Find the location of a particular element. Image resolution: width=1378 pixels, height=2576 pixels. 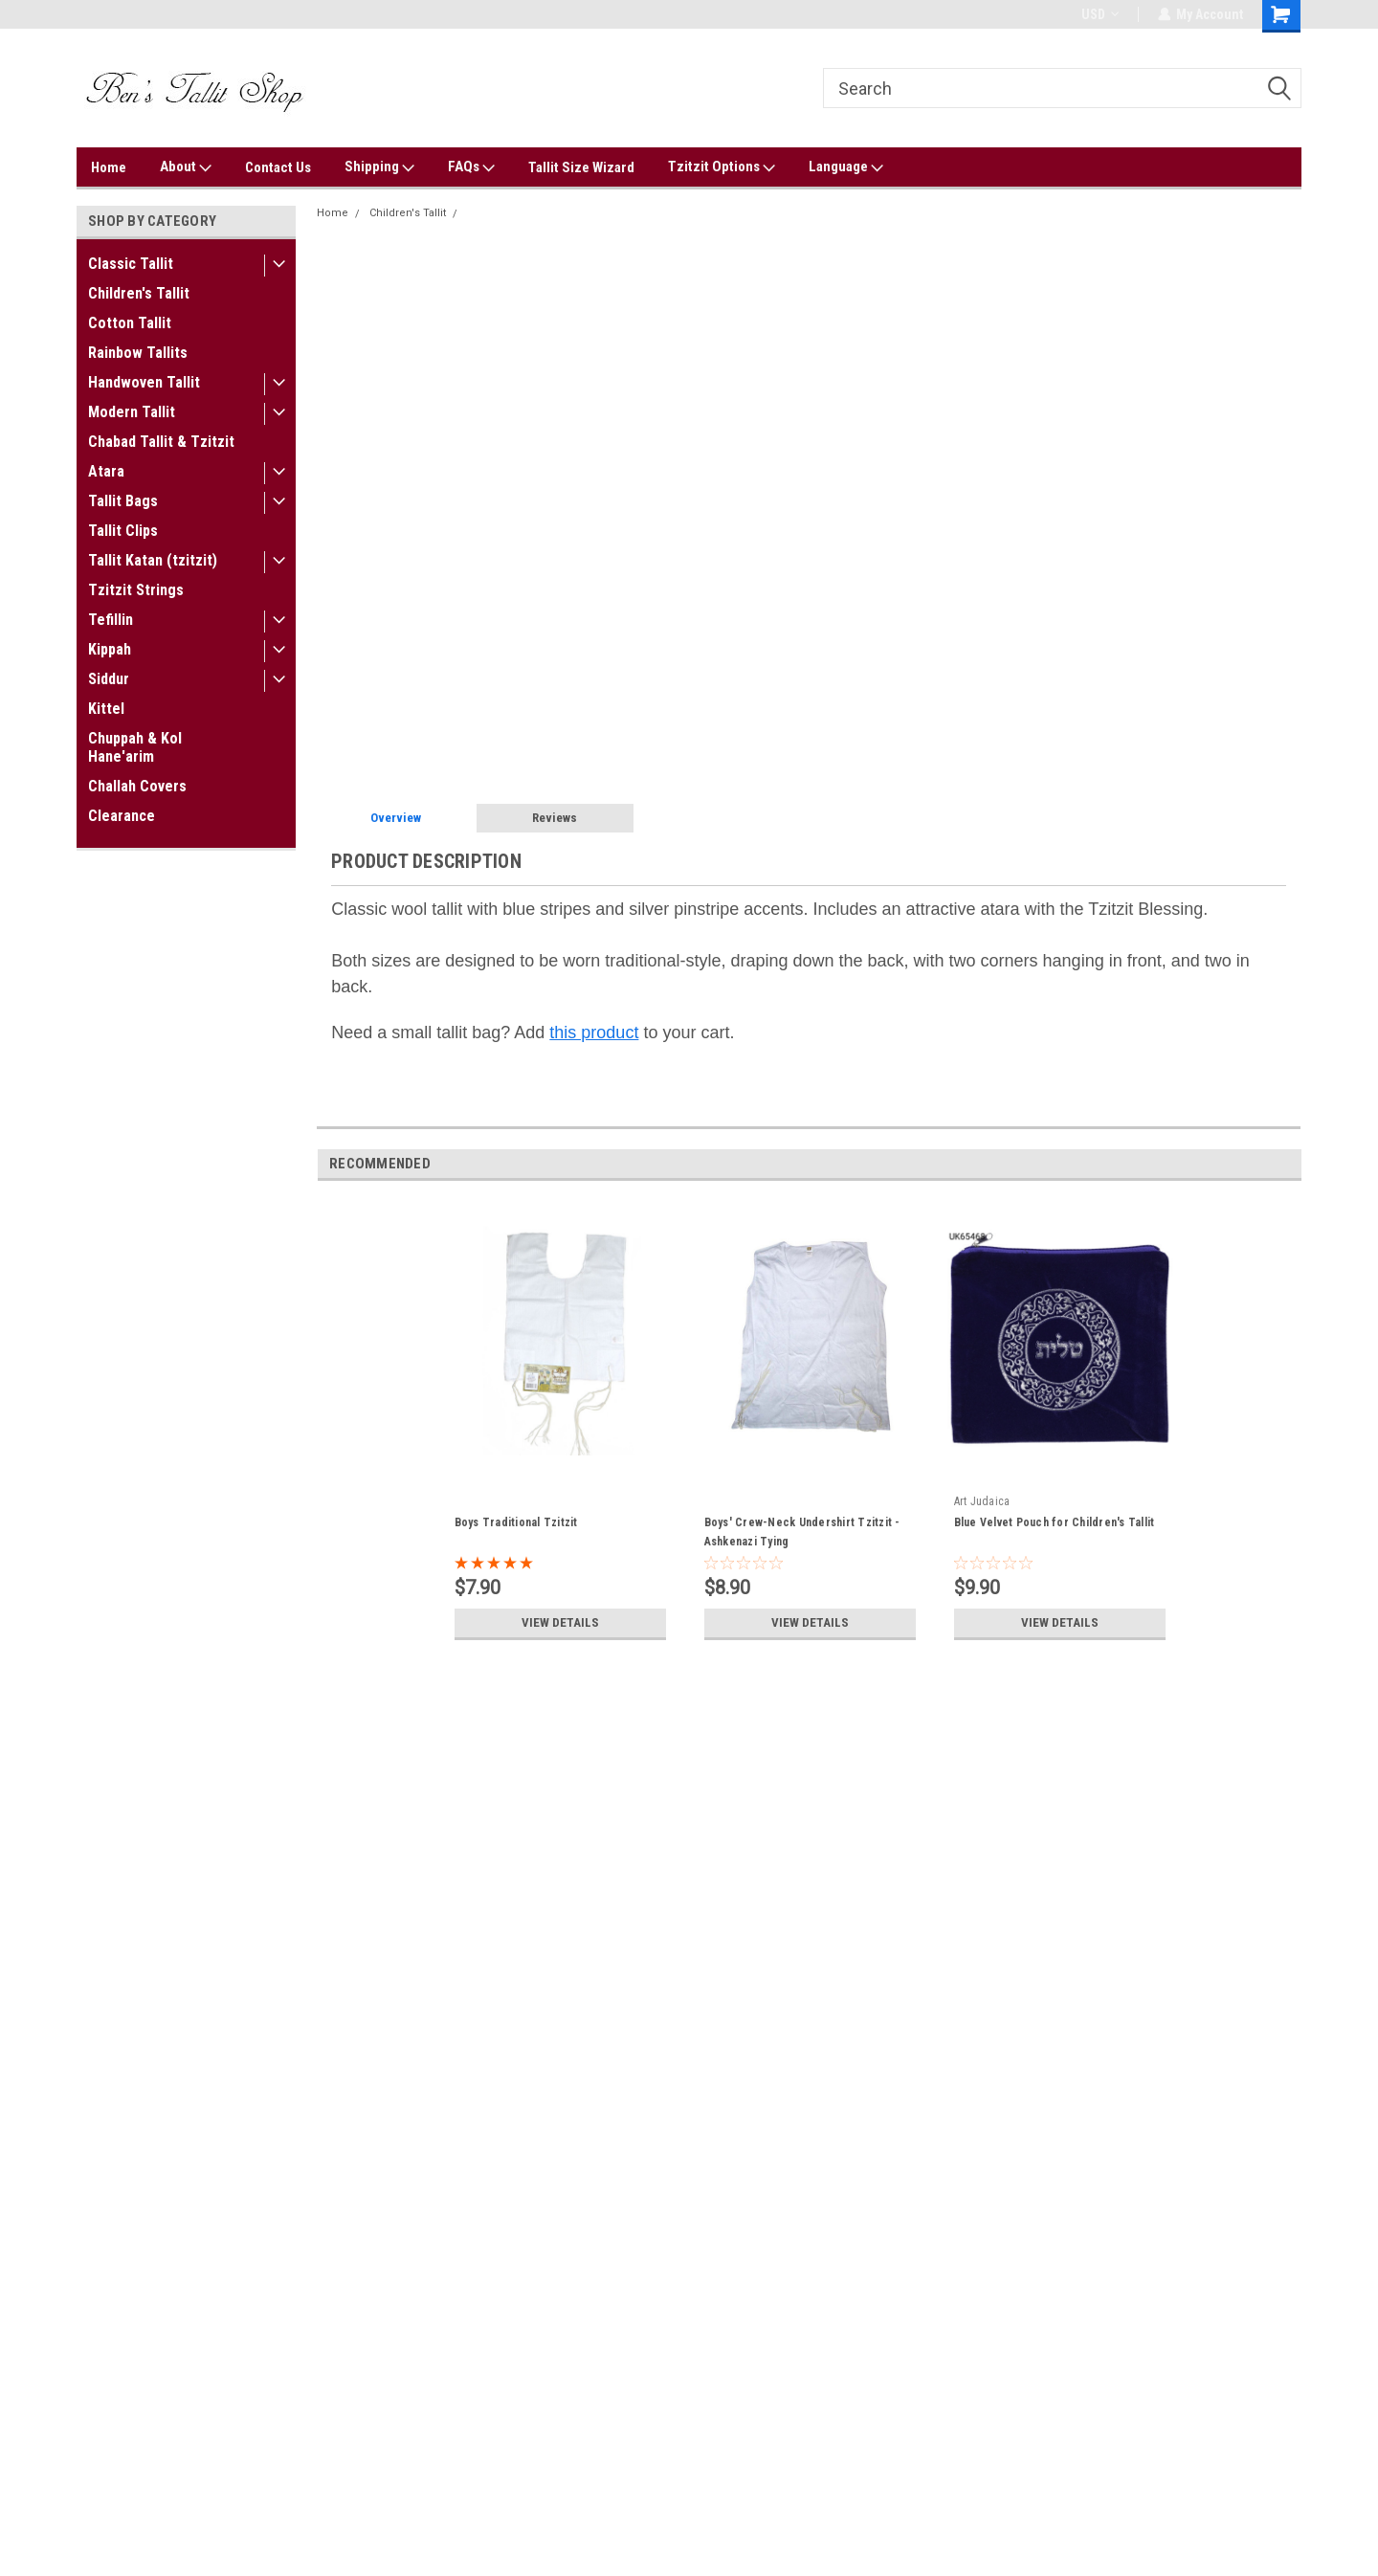

Home is located at coordinates (108, 167).